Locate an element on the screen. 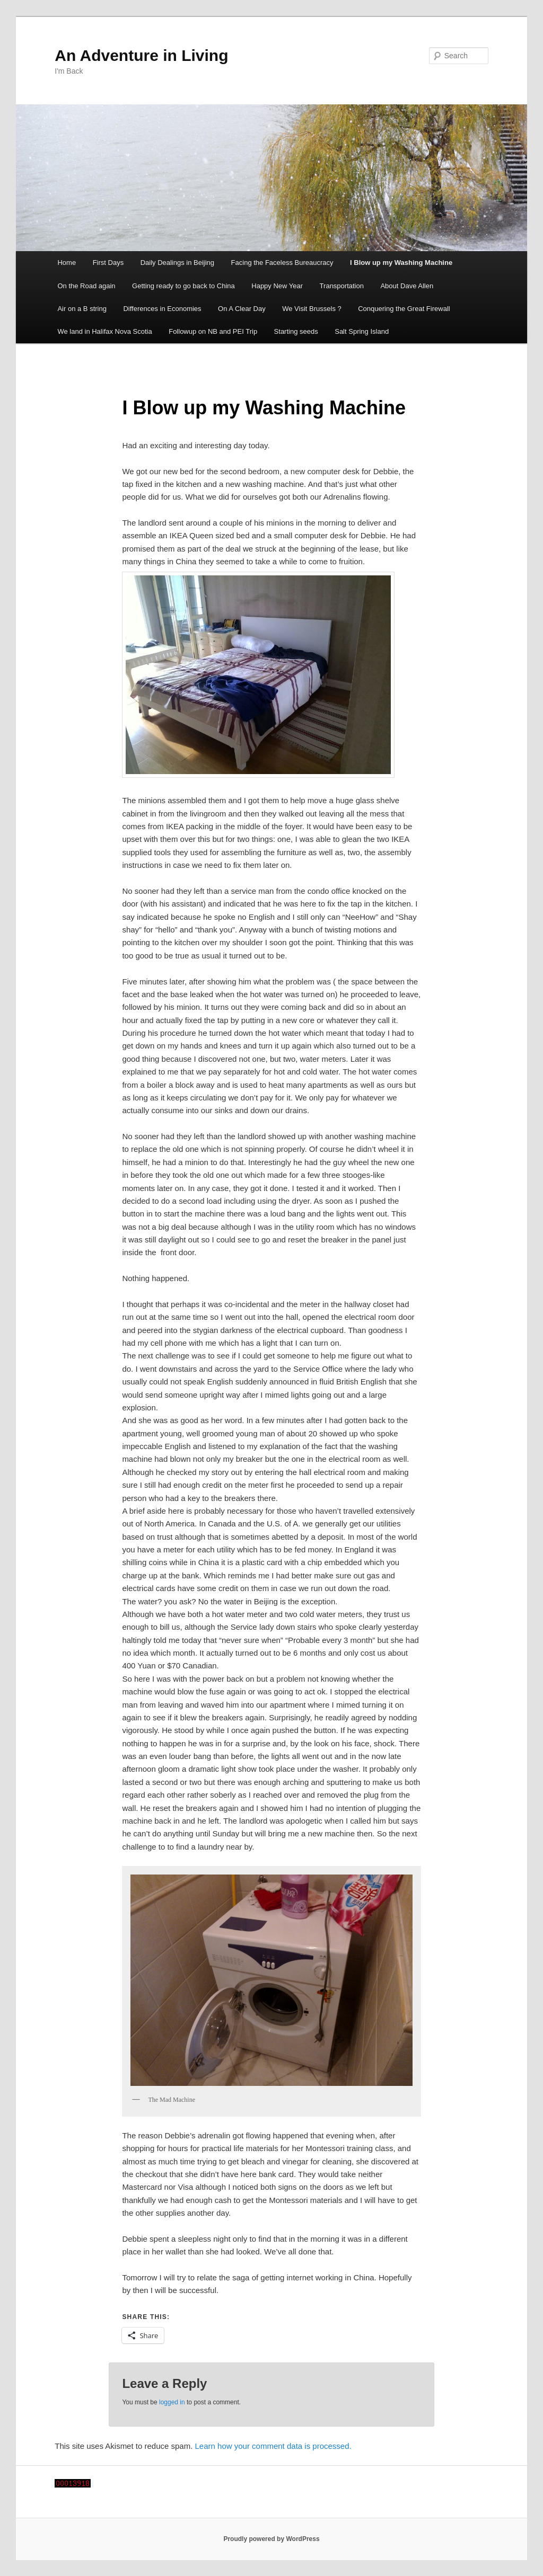 Image resolution: width=543 pixels, height=2576 pixels. First Days is located at coordinates (108, 263).